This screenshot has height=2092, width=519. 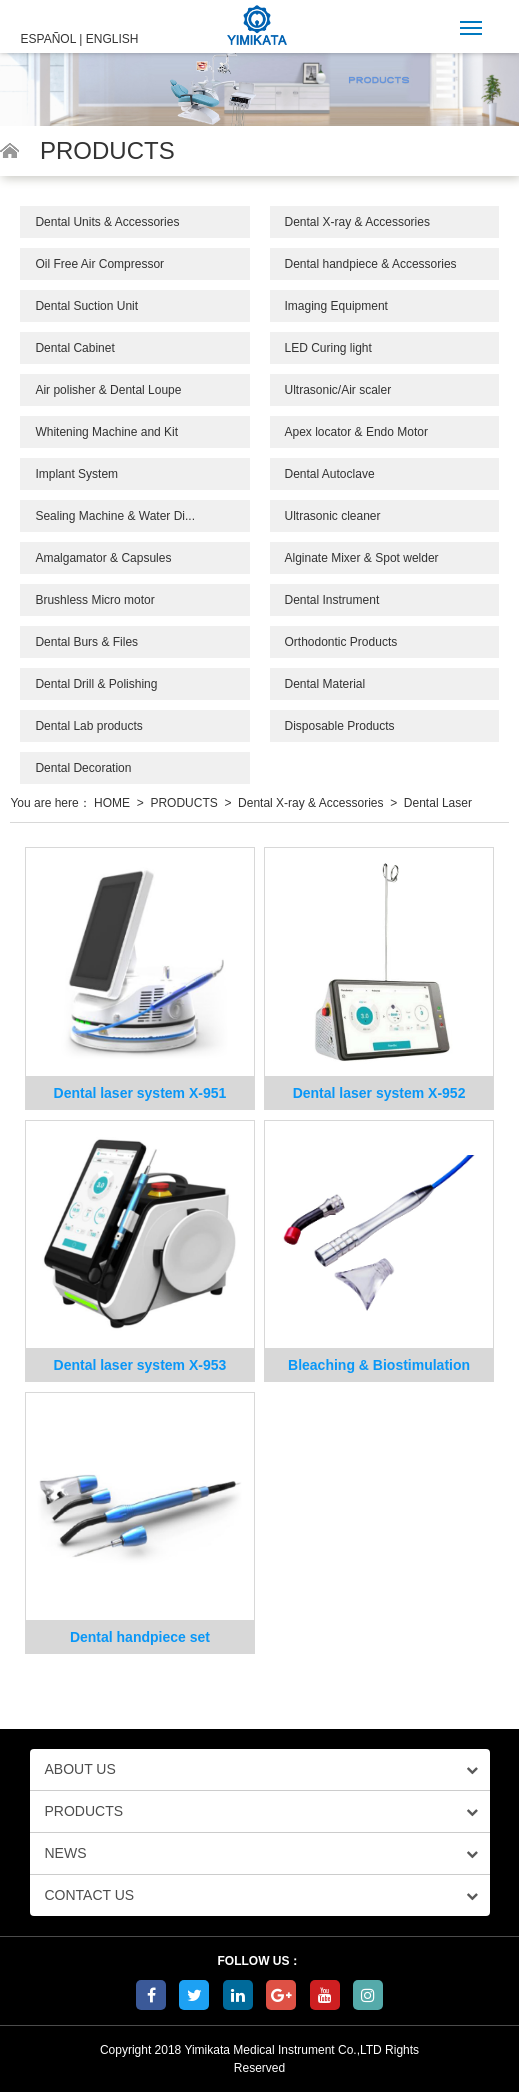 What do you see at coordinates (341, 642) in the screenshot?
I see `Orthodontic Products` at bounding box center [341, 642].